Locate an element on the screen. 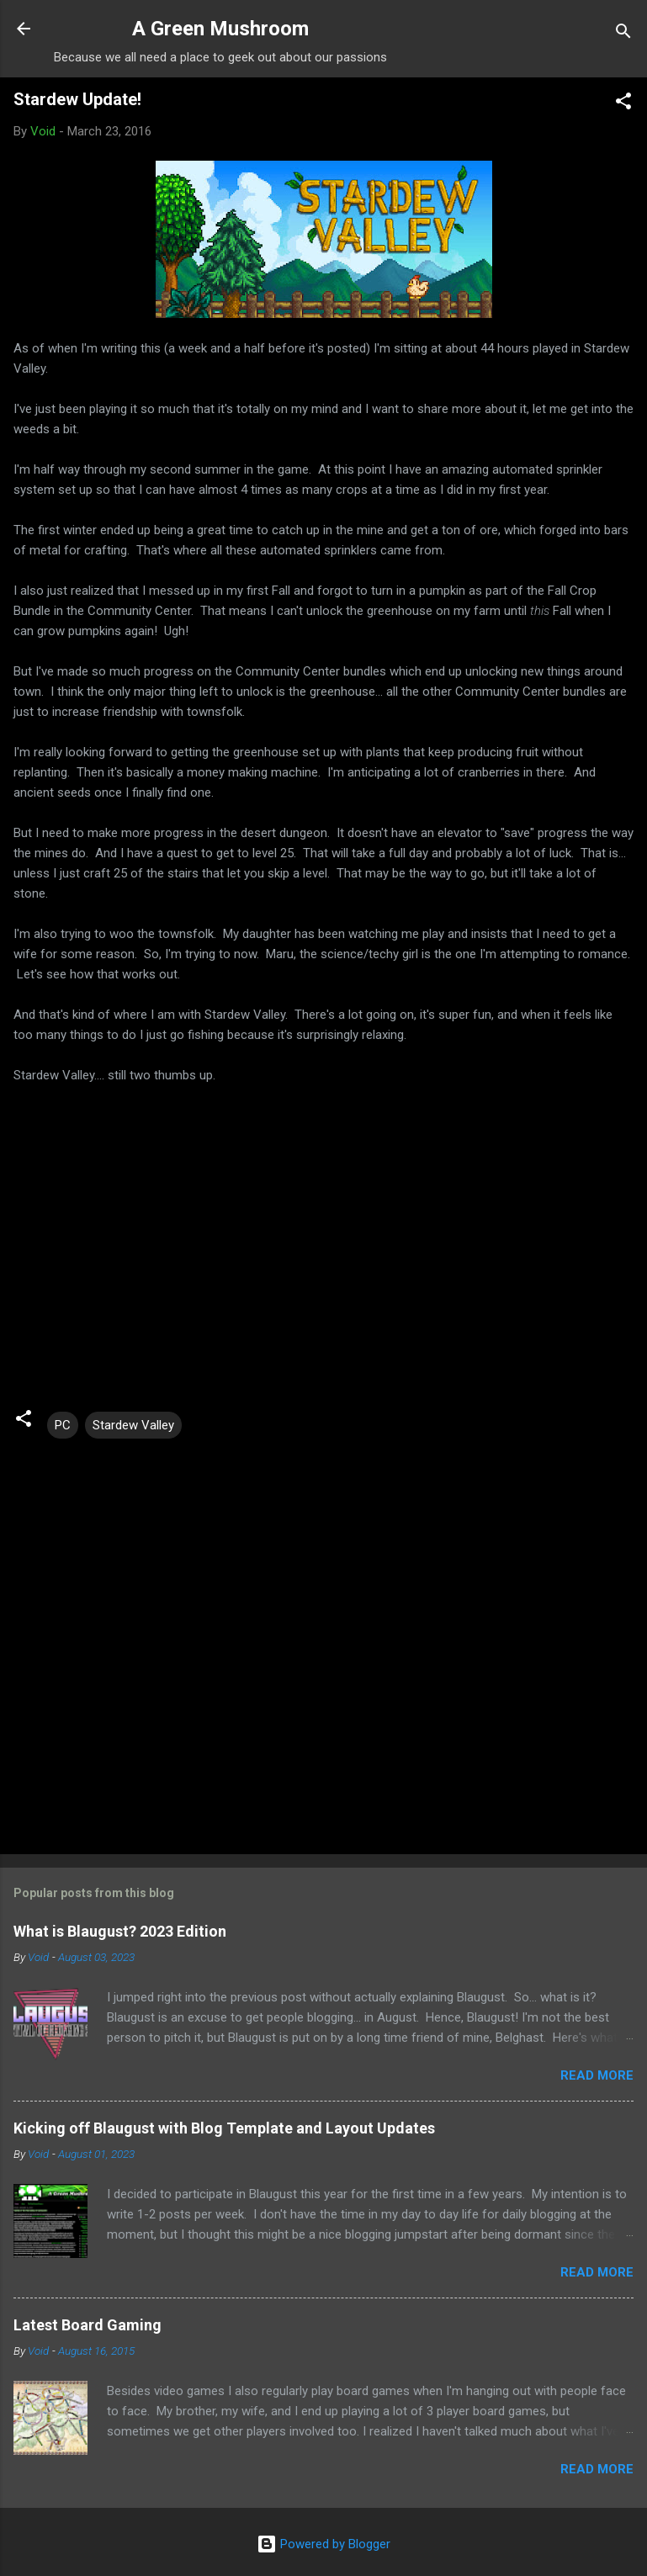  PC is located at coordinates (63, 1425).